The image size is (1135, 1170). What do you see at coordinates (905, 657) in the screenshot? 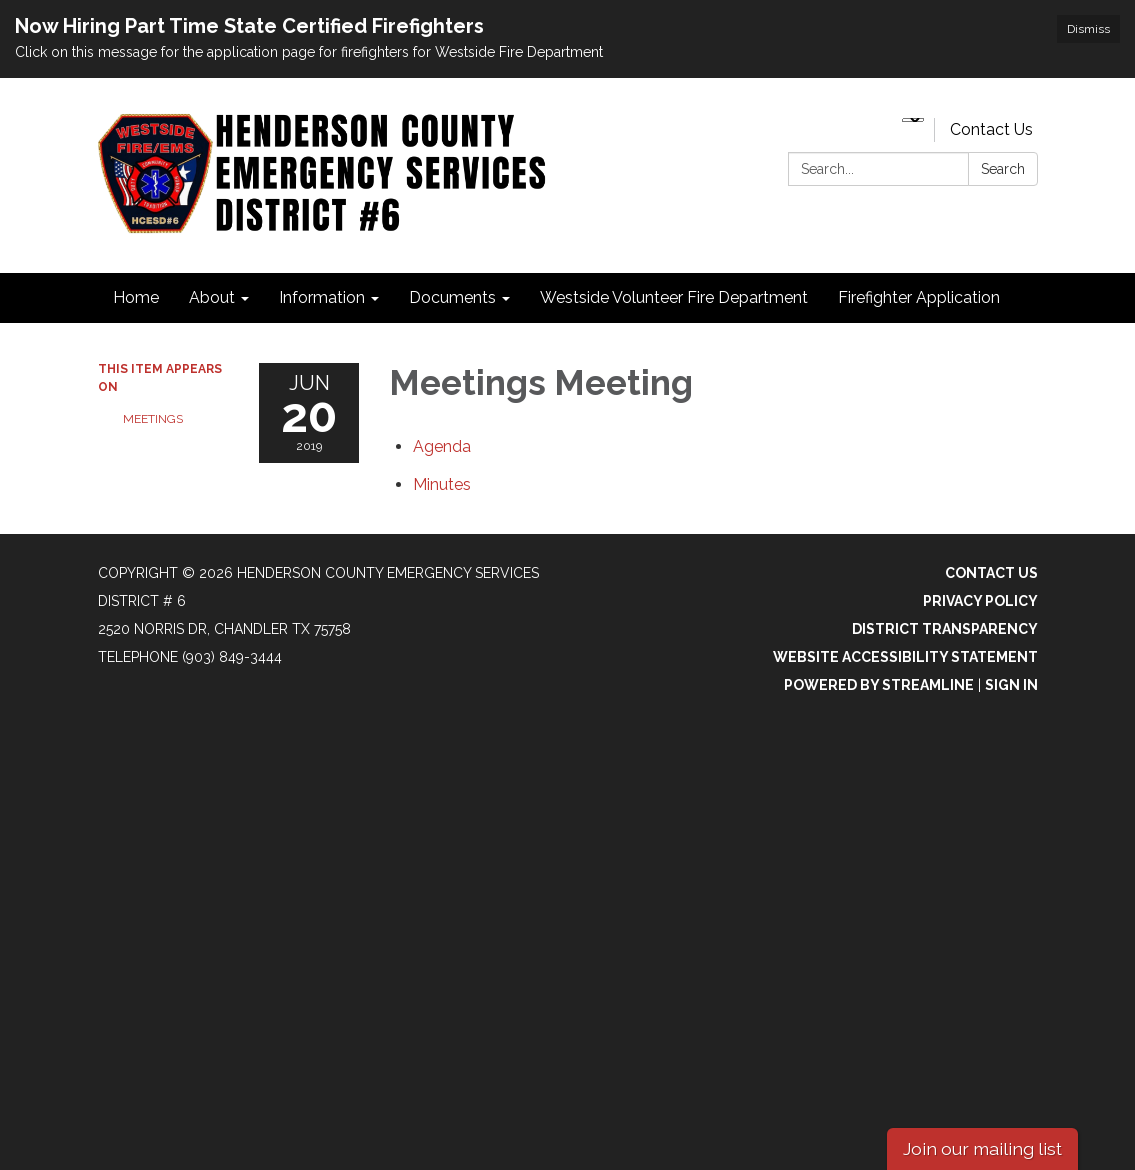
I see `Website Accessibility Statement` at bounding box center [905, 657].